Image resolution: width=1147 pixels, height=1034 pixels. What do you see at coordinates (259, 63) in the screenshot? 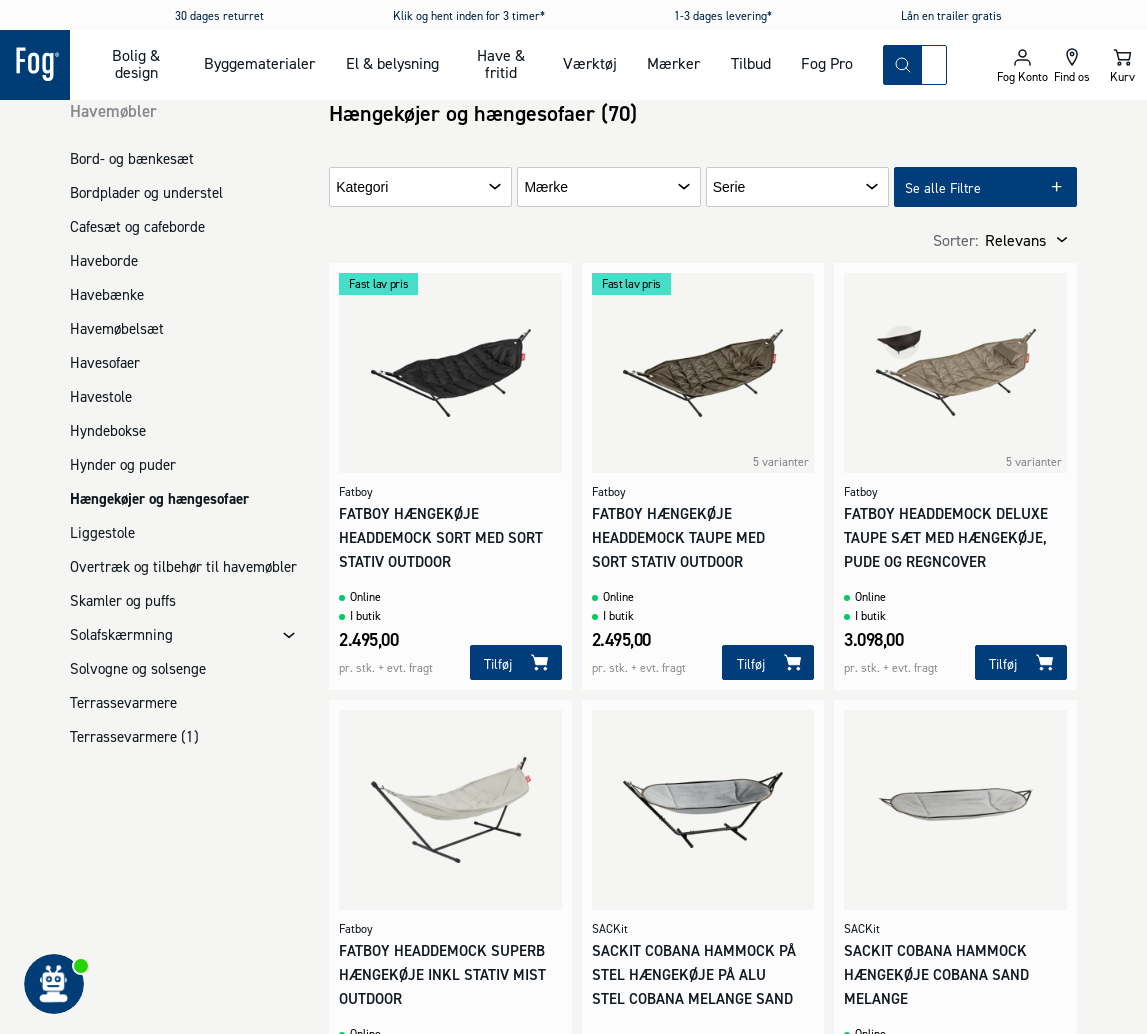
I see `Byggematerialer` at bounding box center [259, 63].